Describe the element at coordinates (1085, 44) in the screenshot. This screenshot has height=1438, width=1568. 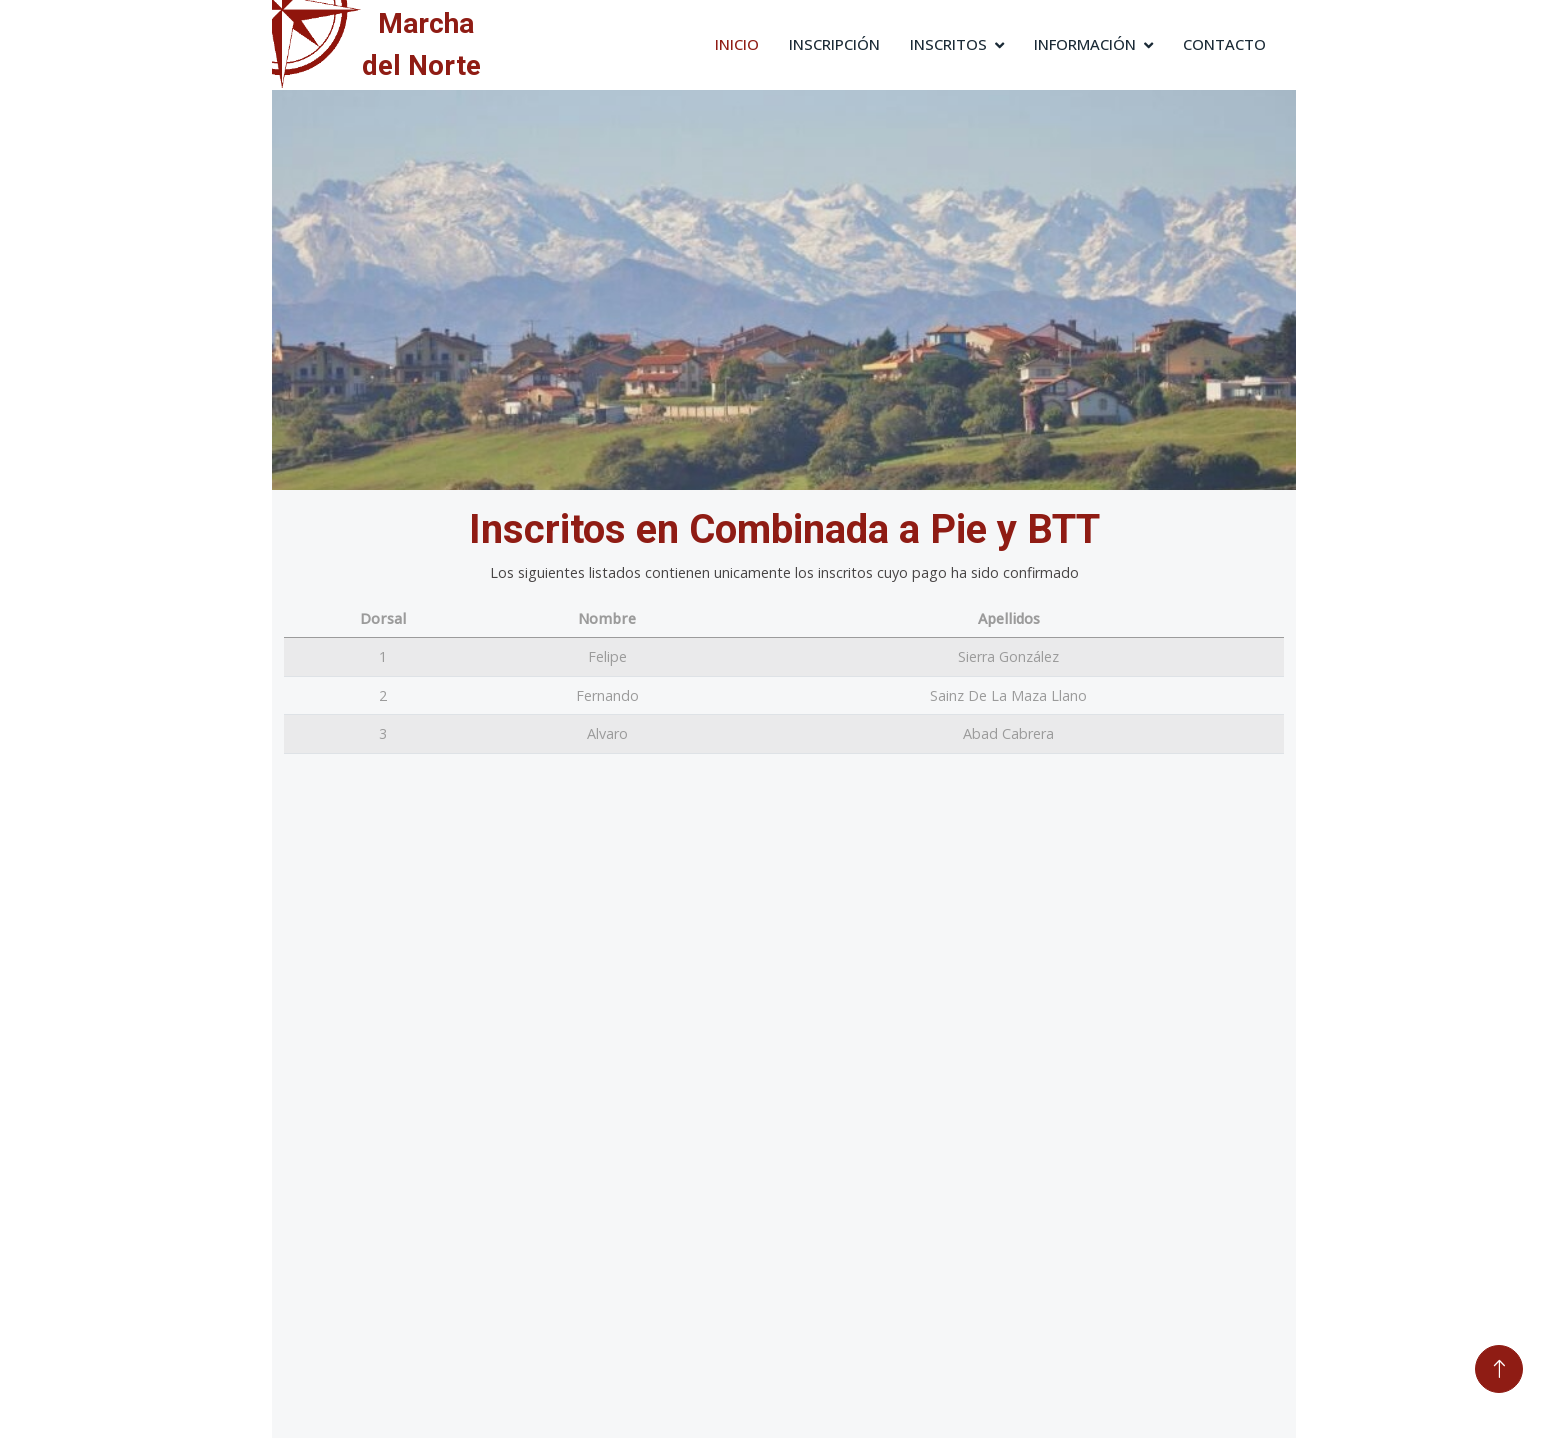
I see `Información [button]` at that location.